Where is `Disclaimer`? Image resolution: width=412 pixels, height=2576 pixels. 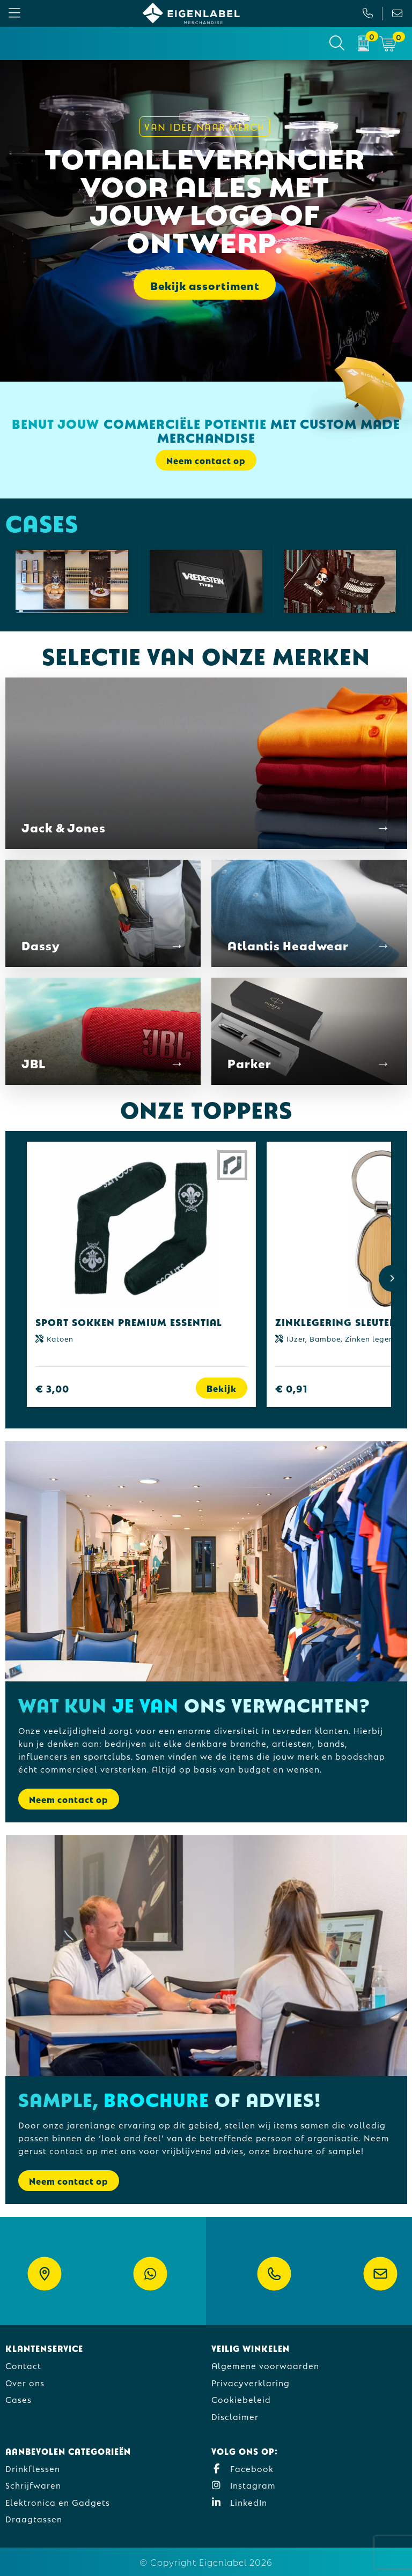
Disclaimer is located at coordinates (235, 2416).